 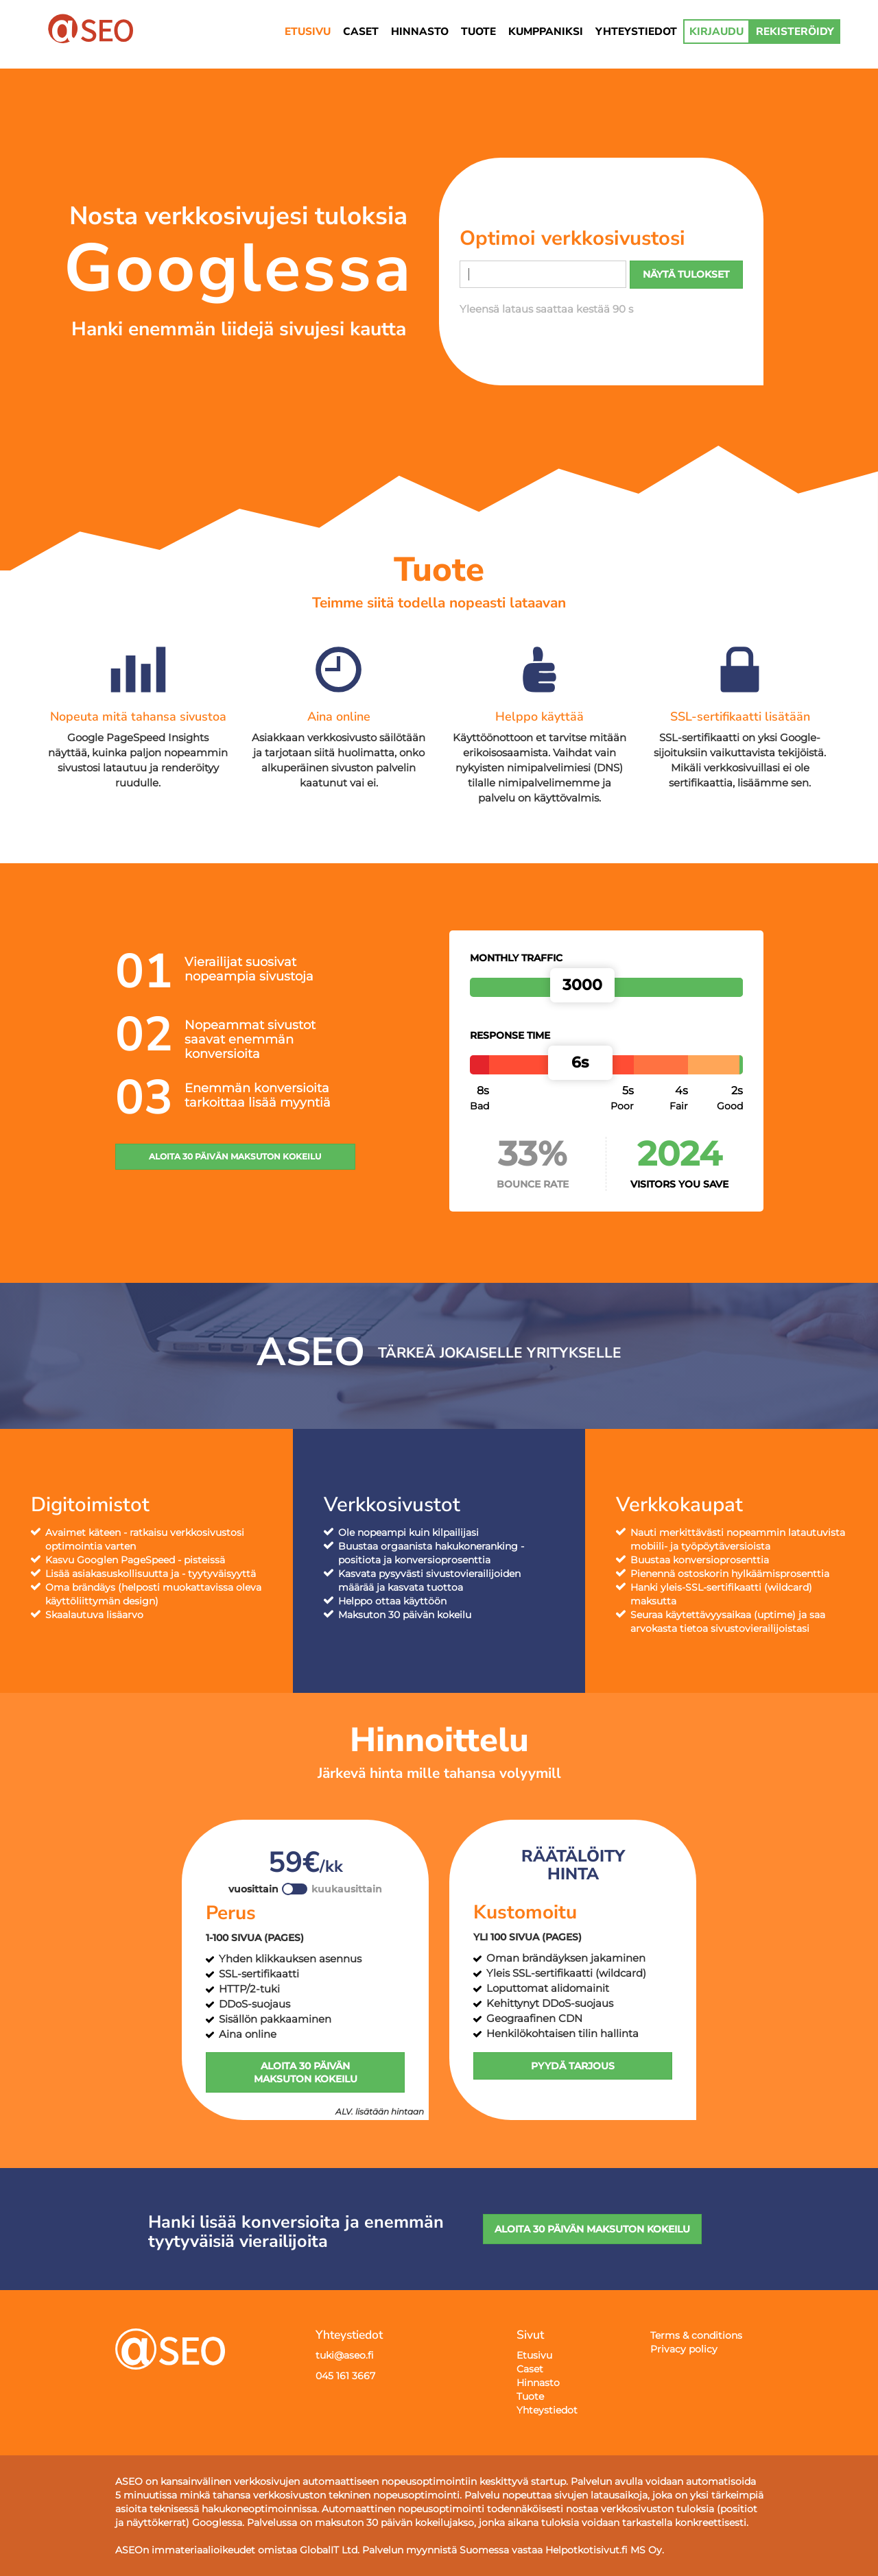 What do you see at coordinates (686, 274) in the screenshot?
I see `NÄYTÄ TULOKSET` at bounding box center [686, 274].